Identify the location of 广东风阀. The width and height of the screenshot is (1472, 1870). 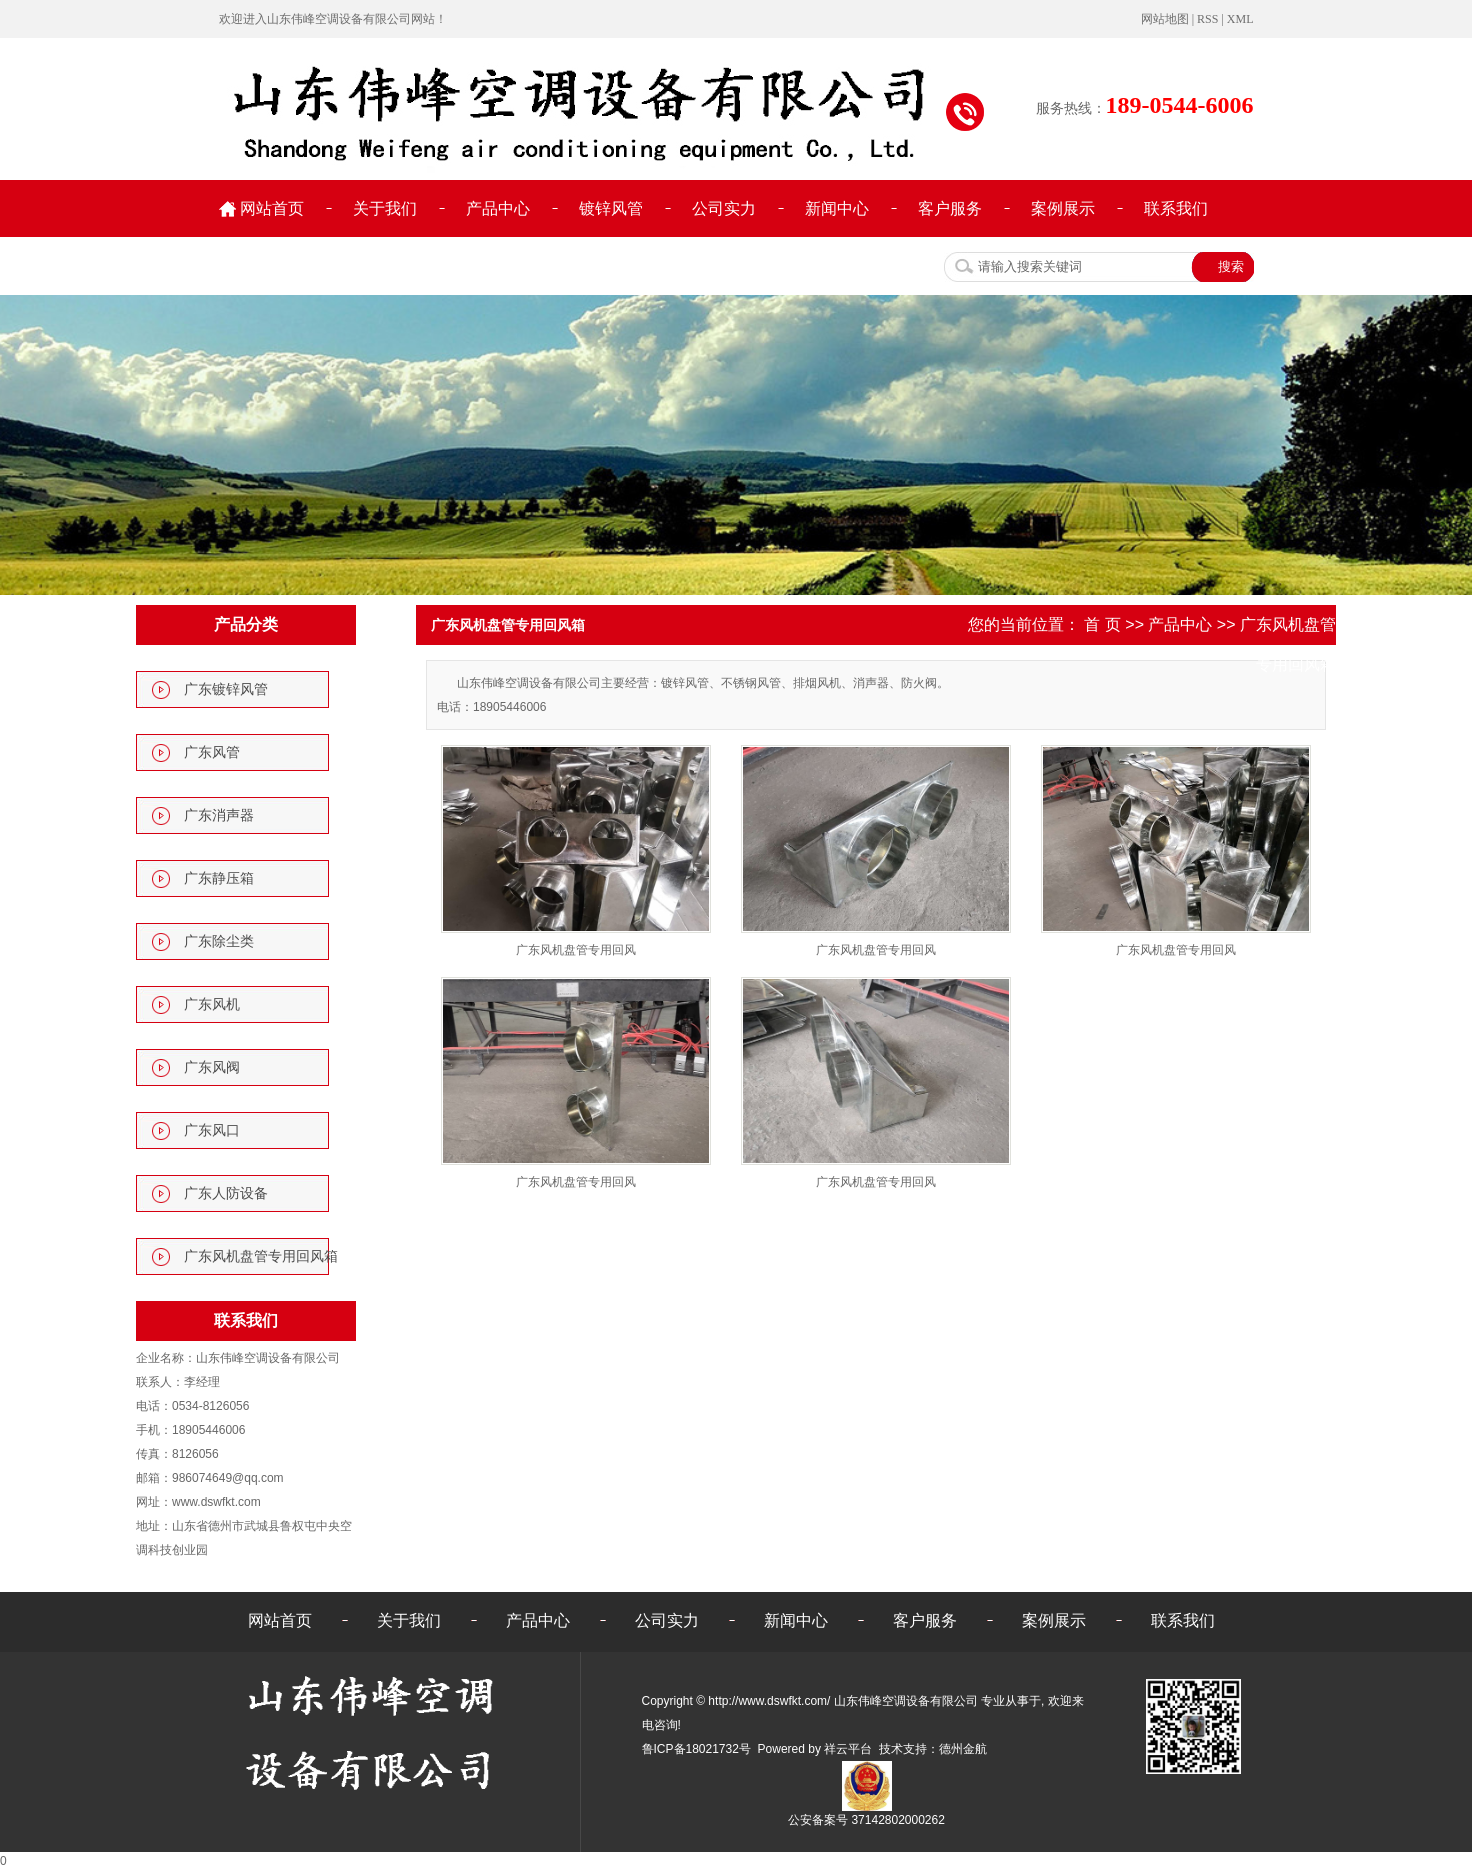
(212, 1067).